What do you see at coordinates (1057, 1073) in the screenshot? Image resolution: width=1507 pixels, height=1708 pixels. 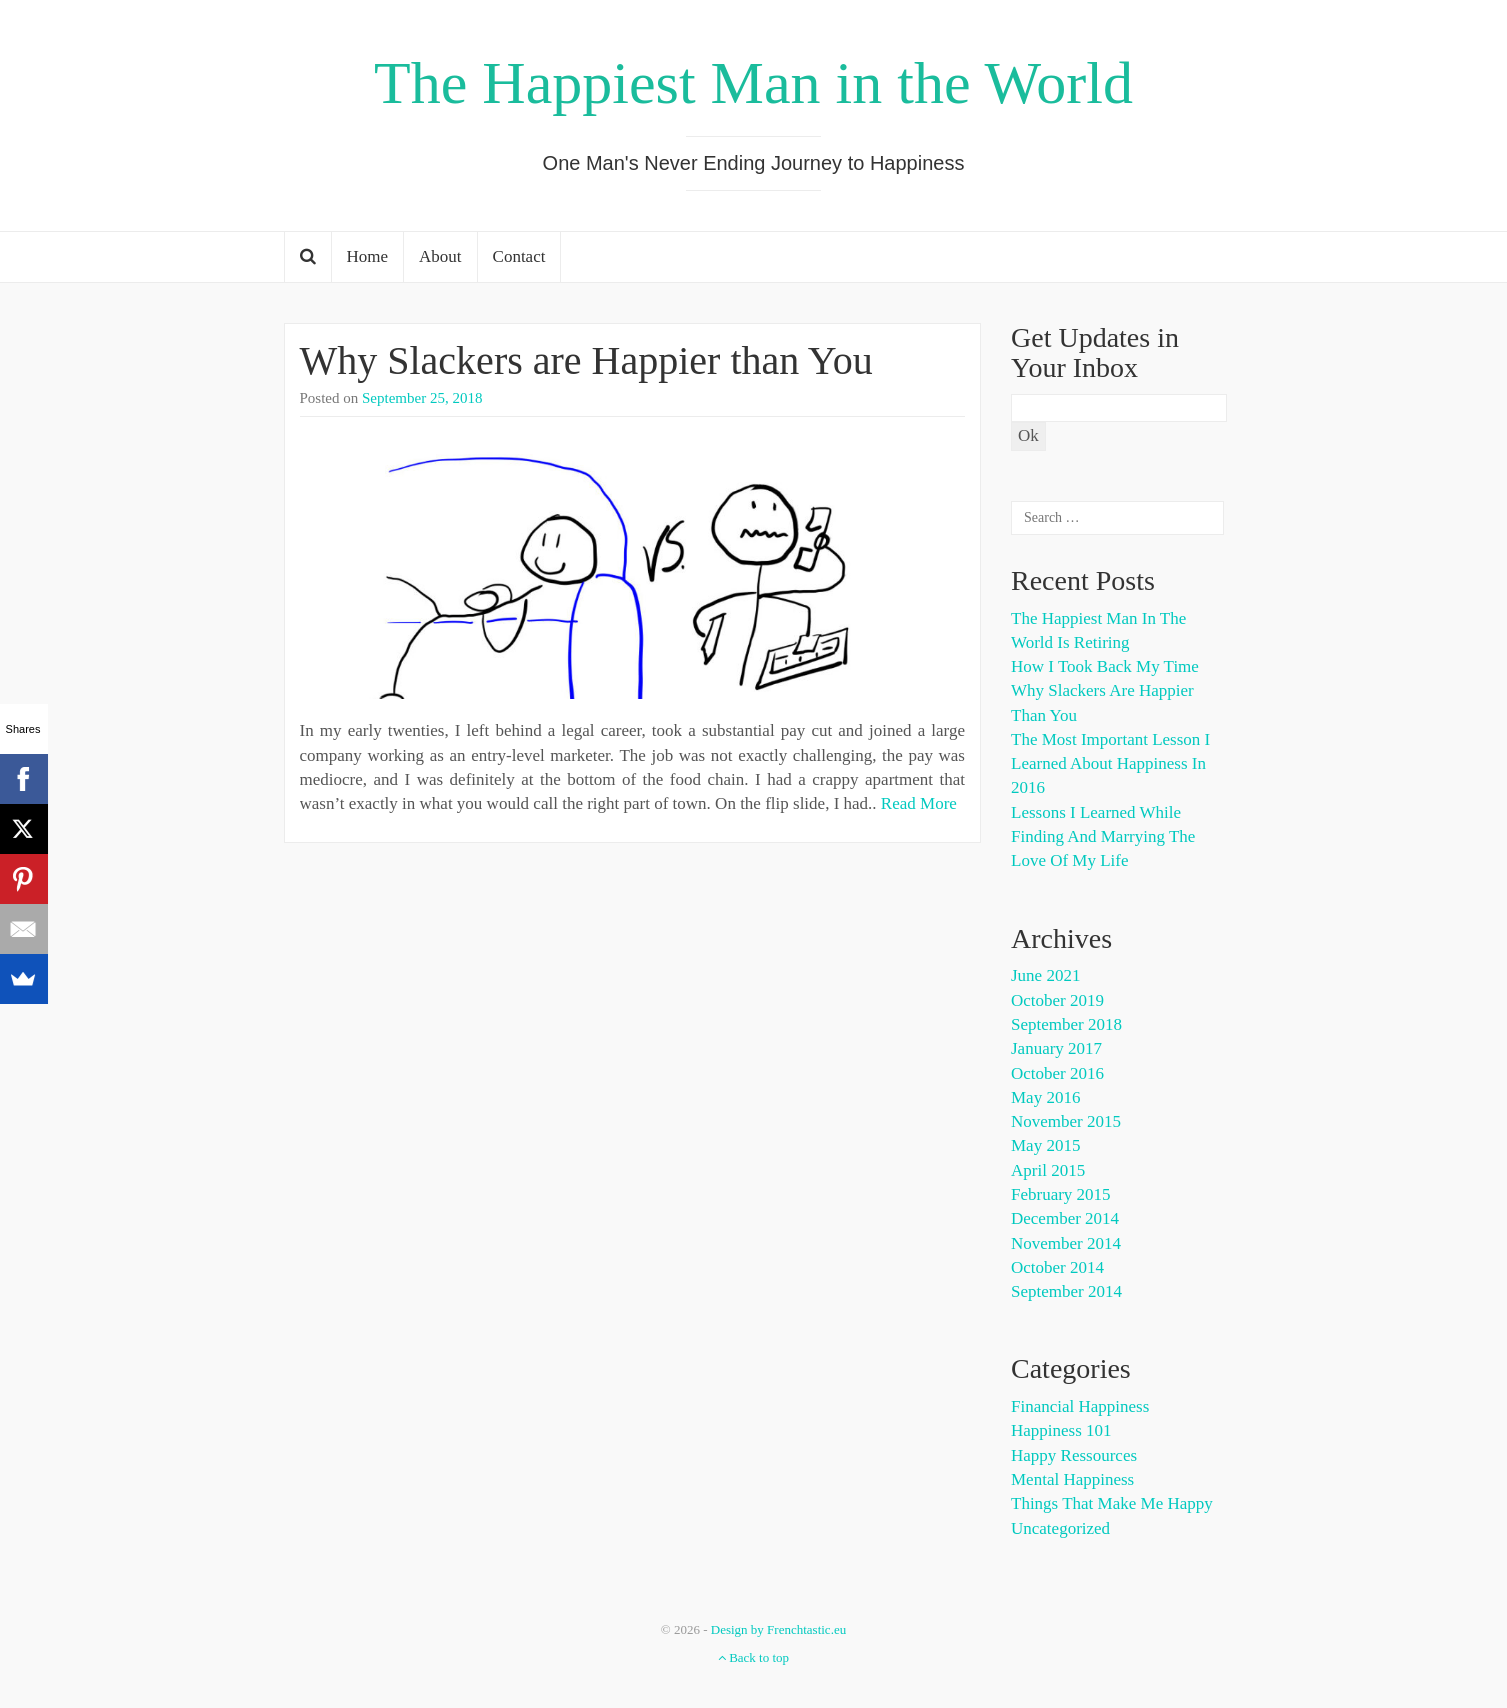 I see `October 2016` at bounding box center [1057, 1073].